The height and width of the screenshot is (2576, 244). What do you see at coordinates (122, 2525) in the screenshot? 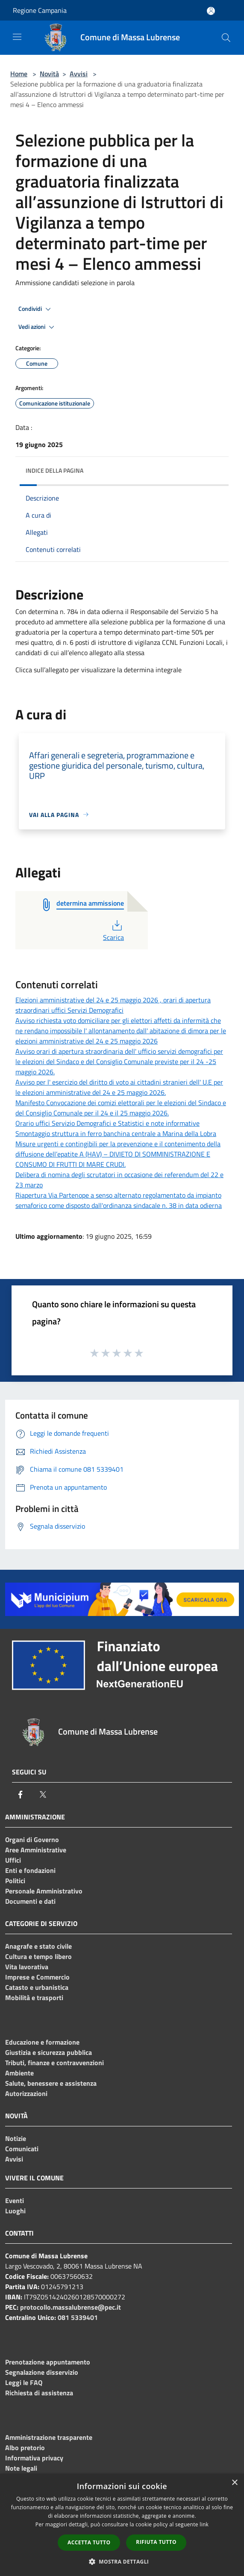
I see `[dialog]` at bounding box center [122, 2525].